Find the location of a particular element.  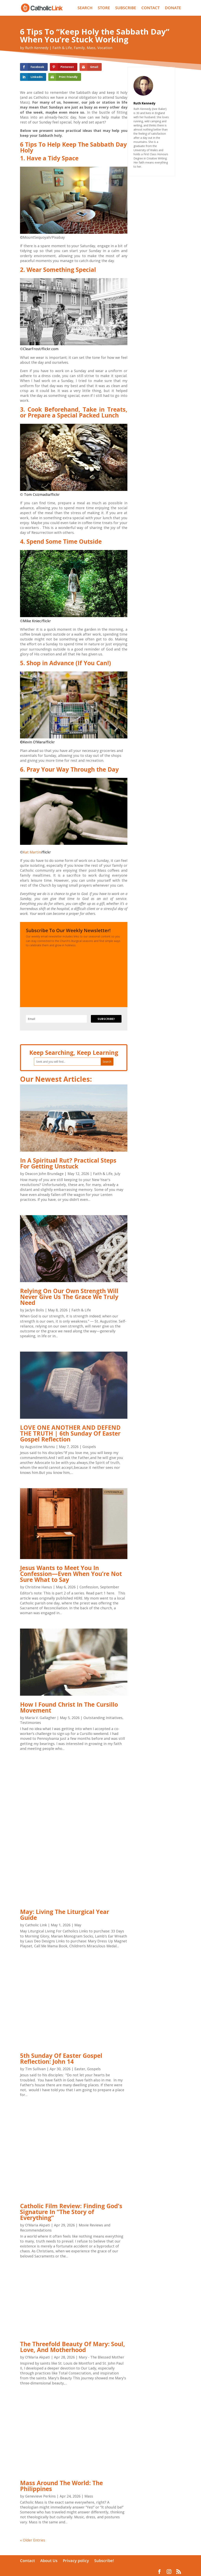

Tom Csizmadia is located at coordinates (37, 494).